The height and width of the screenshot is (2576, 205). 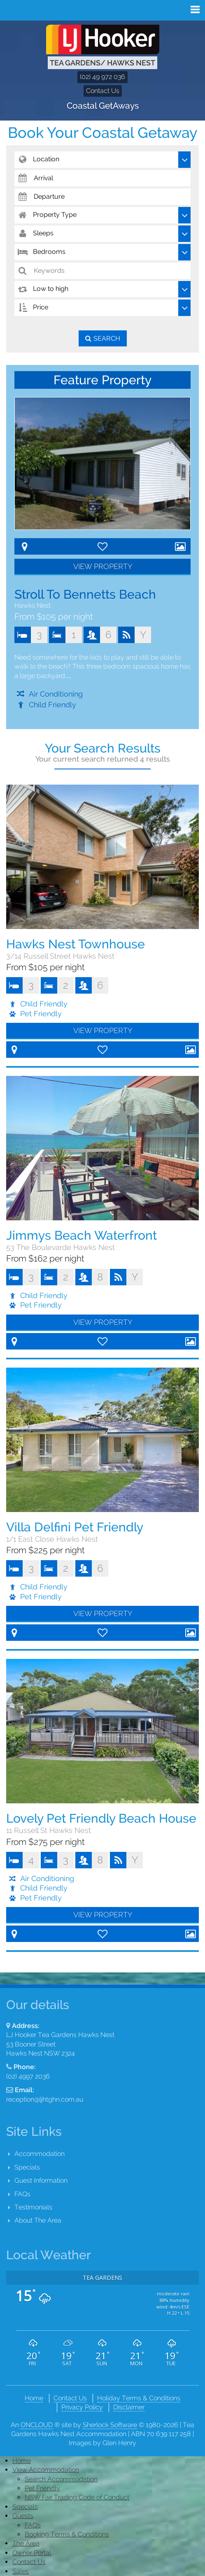 I want to click on Accommodation, so click(x=39, y=2154).